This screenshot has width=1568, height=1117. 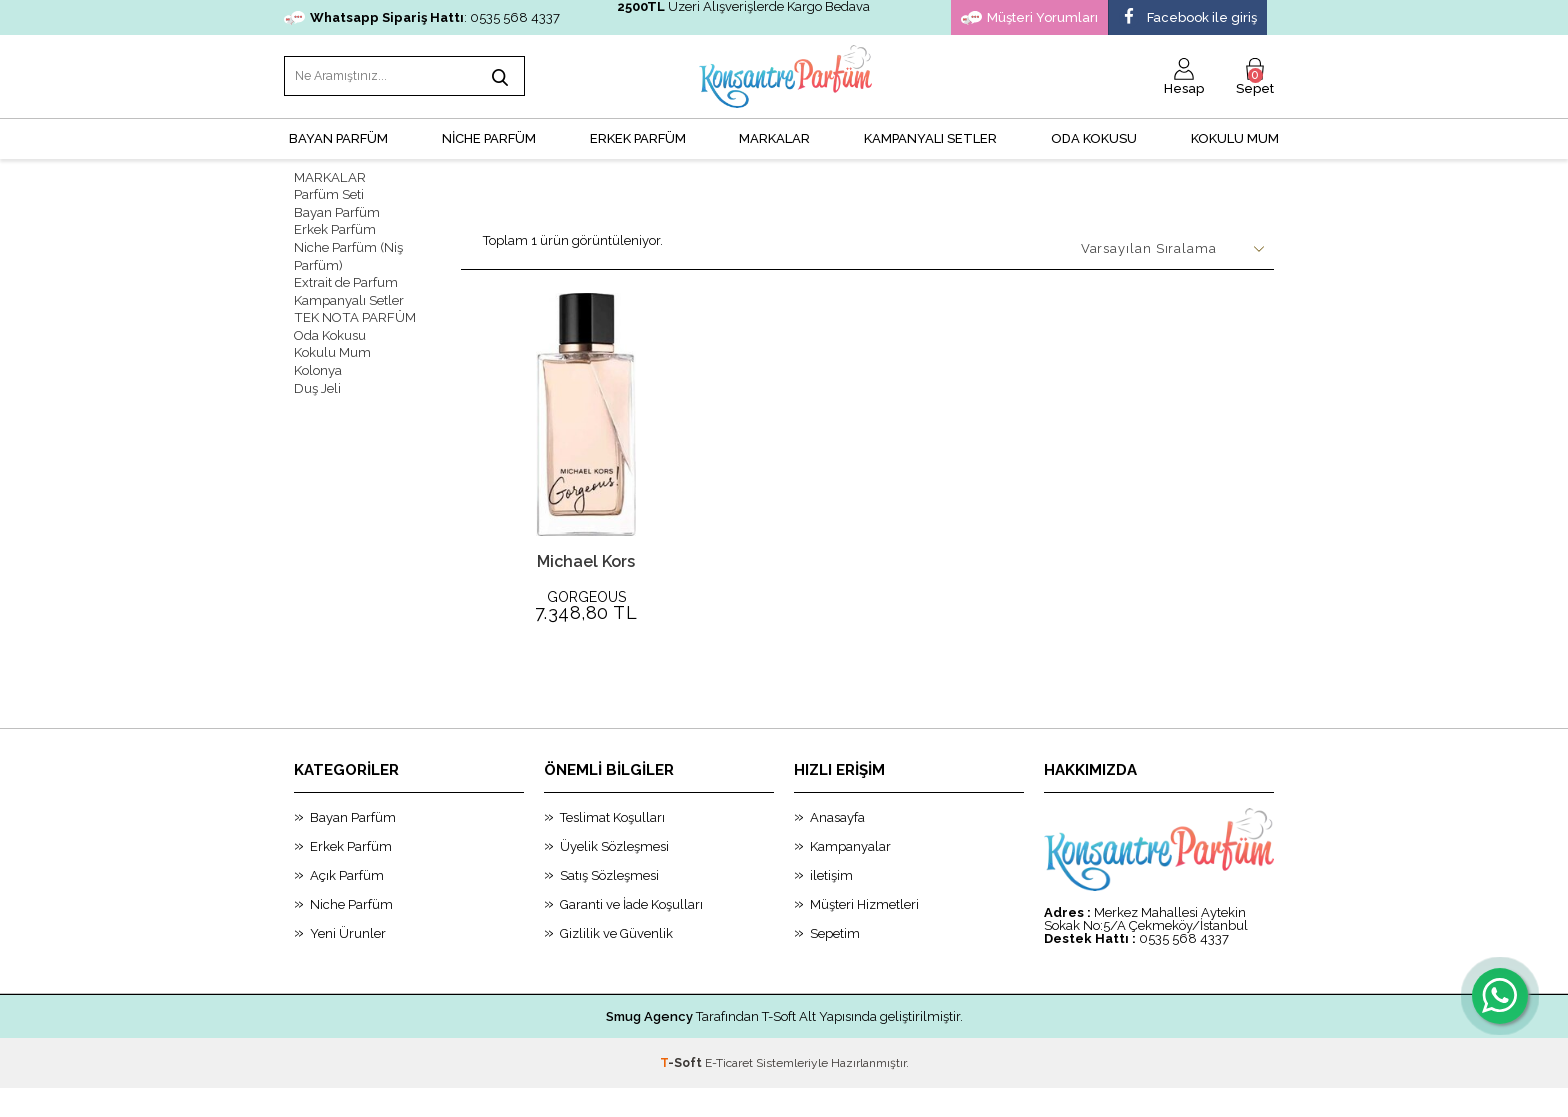 What do you see at coordinates (348, 251) in the screenshot?
I see `Niche Parfüm (Niş Parfüm)` at bounding box center [348, 251].